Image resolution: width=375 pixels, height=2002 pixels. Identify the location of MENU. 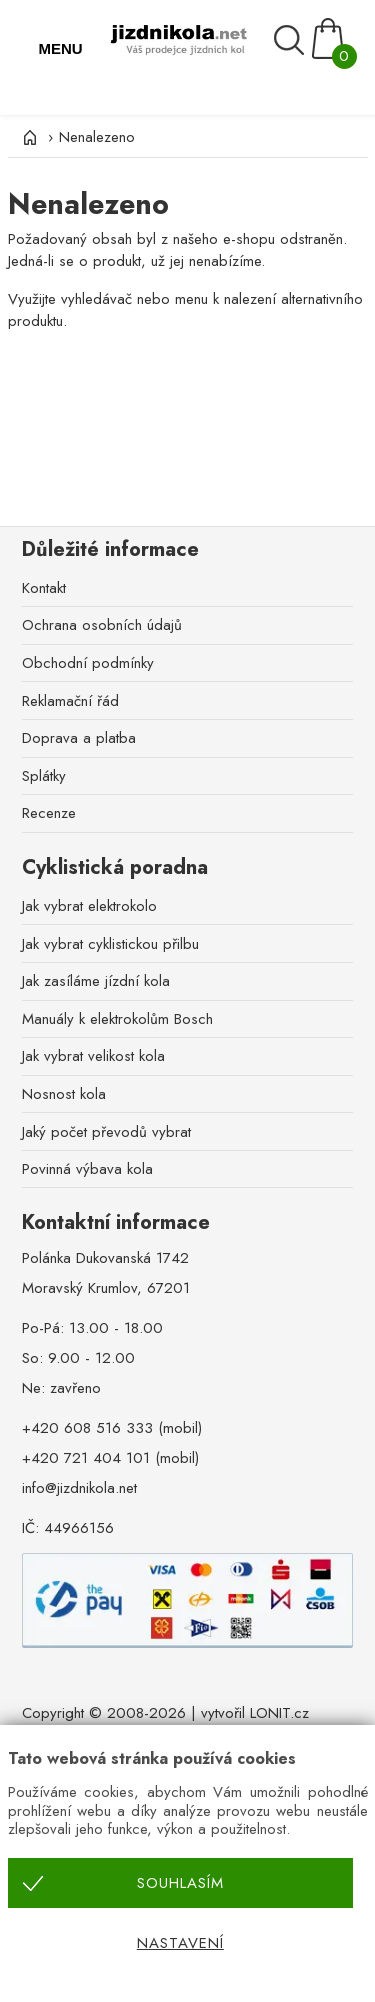
(59, 48).